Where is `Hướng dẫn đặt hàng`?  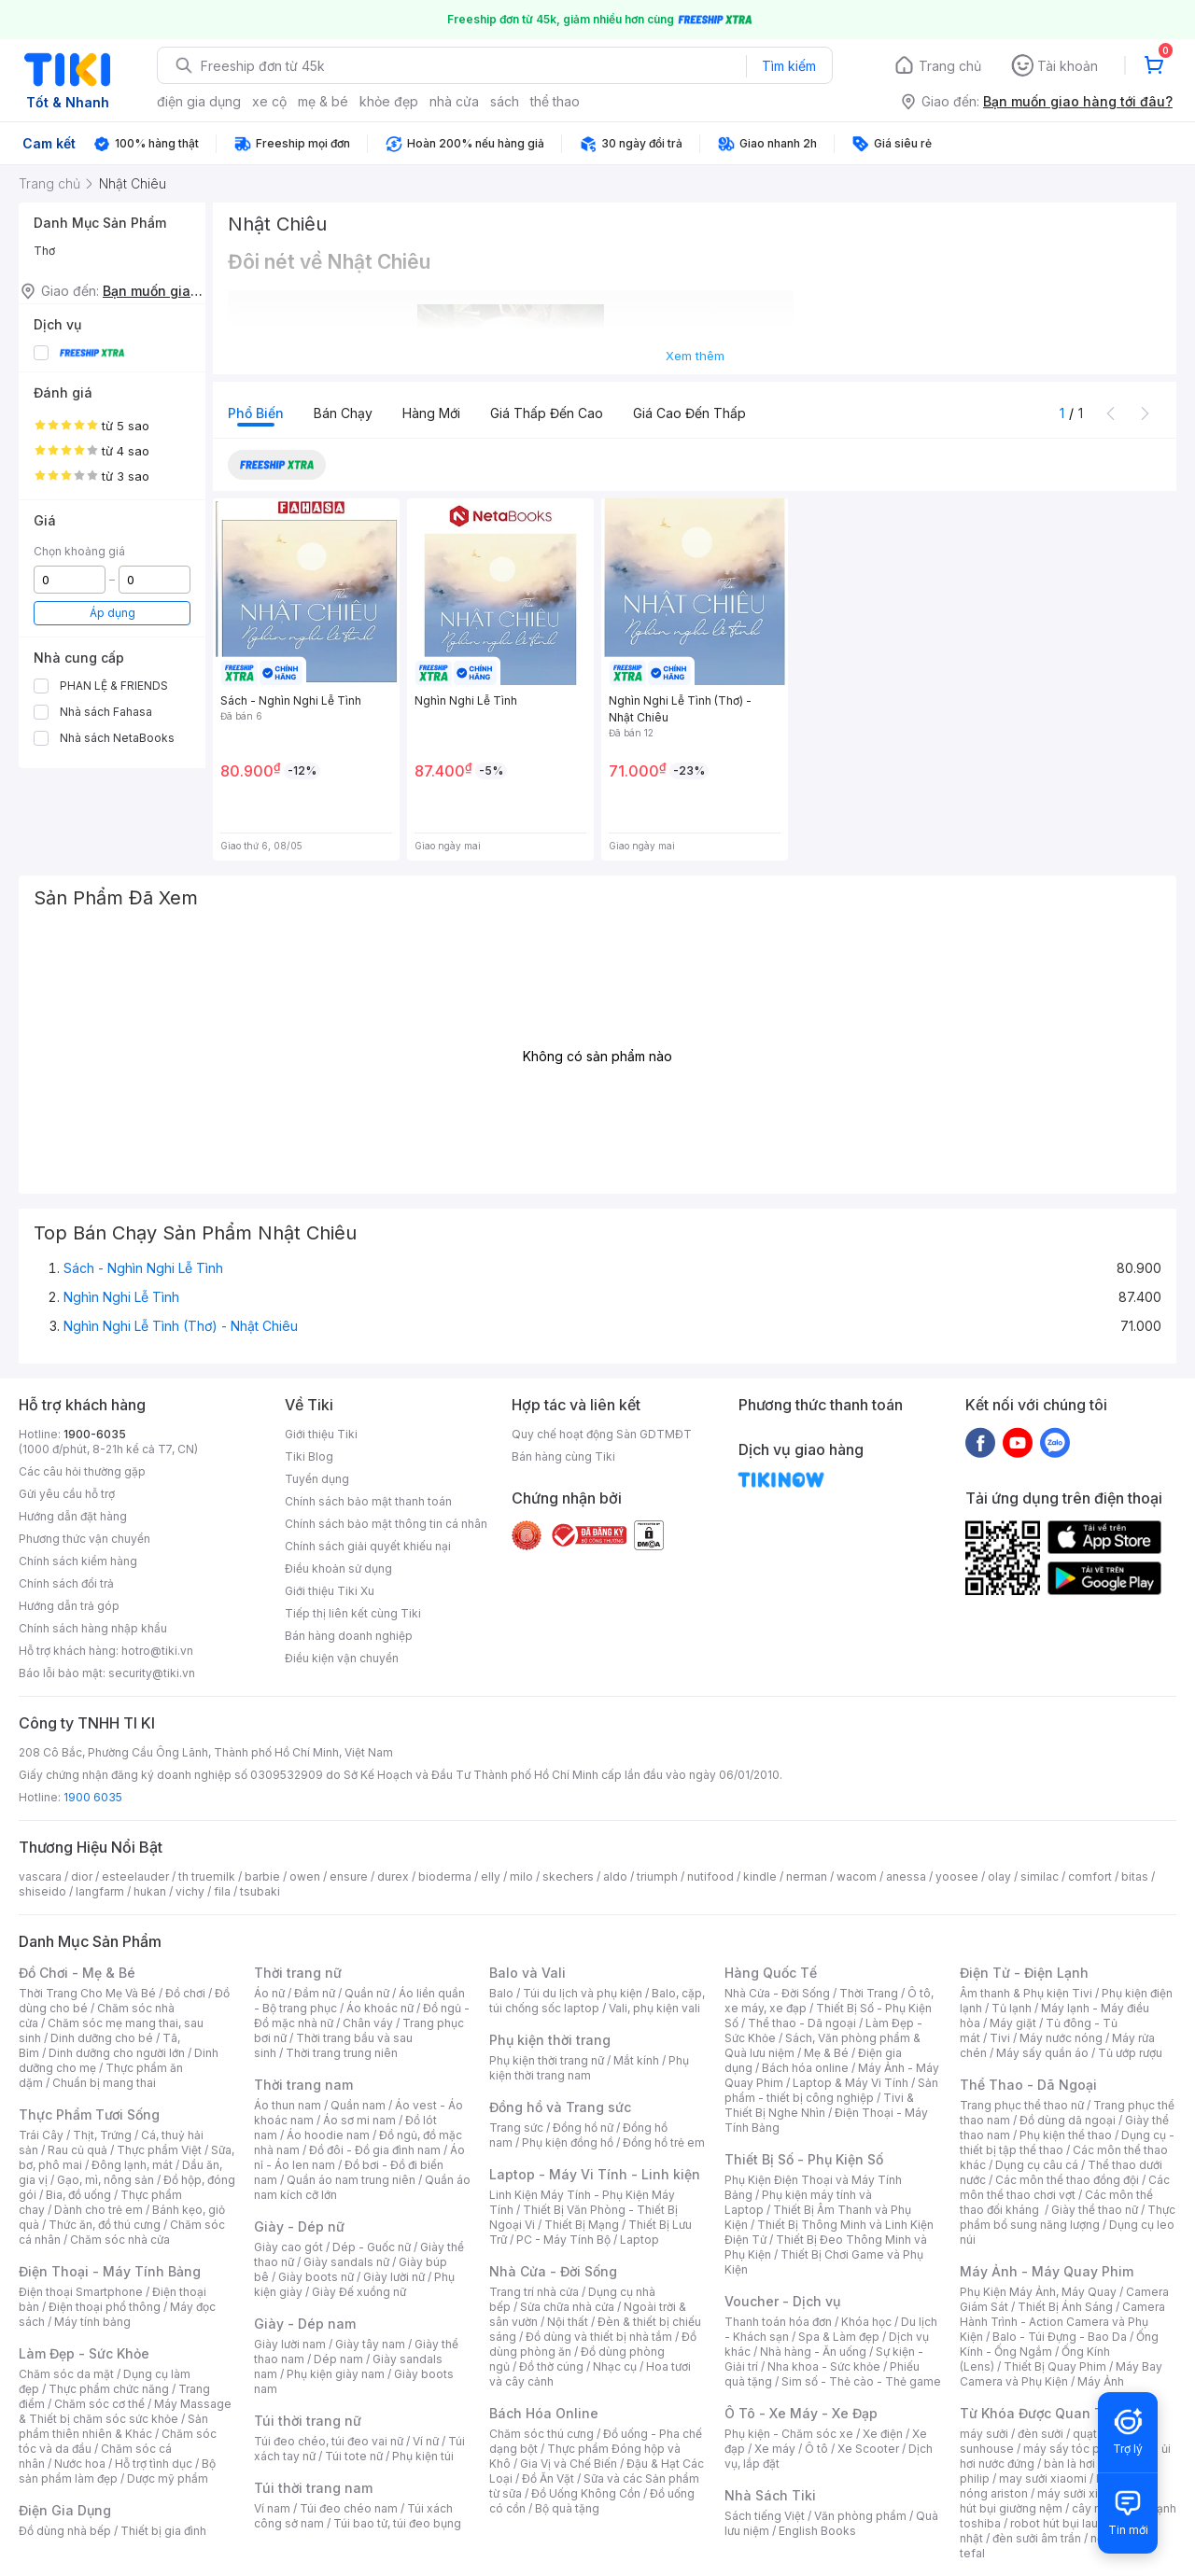
Hướng dẫn đặt hàng is located at coordinates (73, 1516).